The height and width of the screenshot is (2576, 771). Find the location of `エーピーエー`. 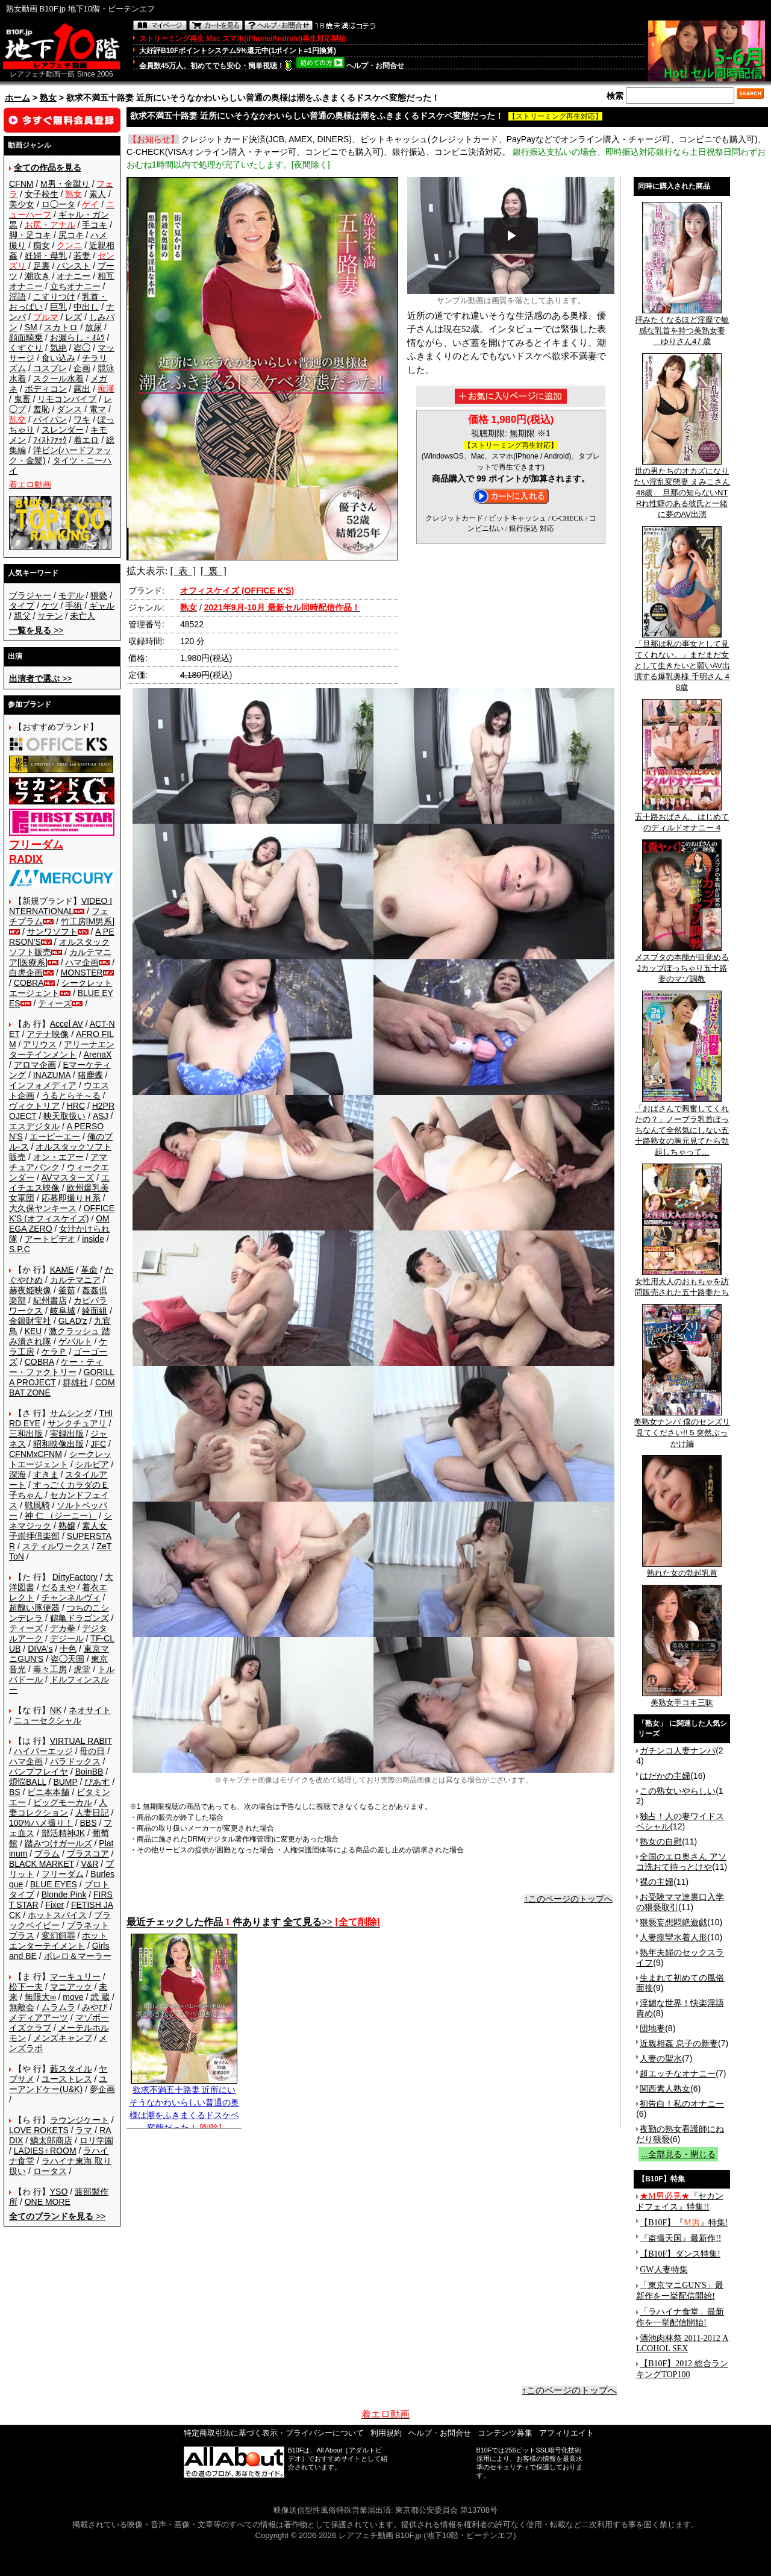

エーピーエー is located at coordinates (55, 1136).